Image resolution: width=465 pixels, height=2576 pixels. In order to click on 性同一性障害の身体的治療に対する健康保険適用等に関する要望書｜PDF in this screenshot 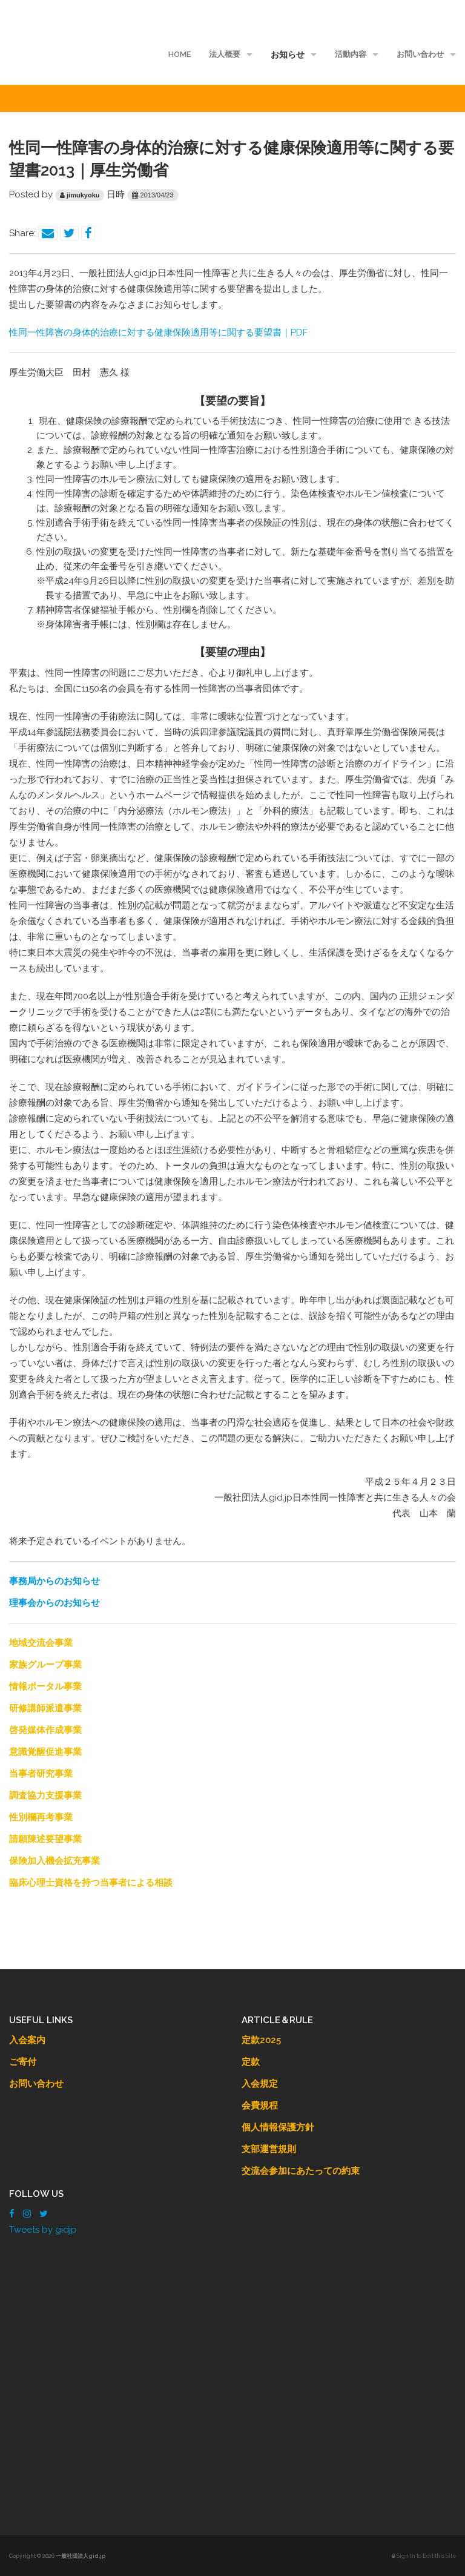, I will do `click(158, 332)`.